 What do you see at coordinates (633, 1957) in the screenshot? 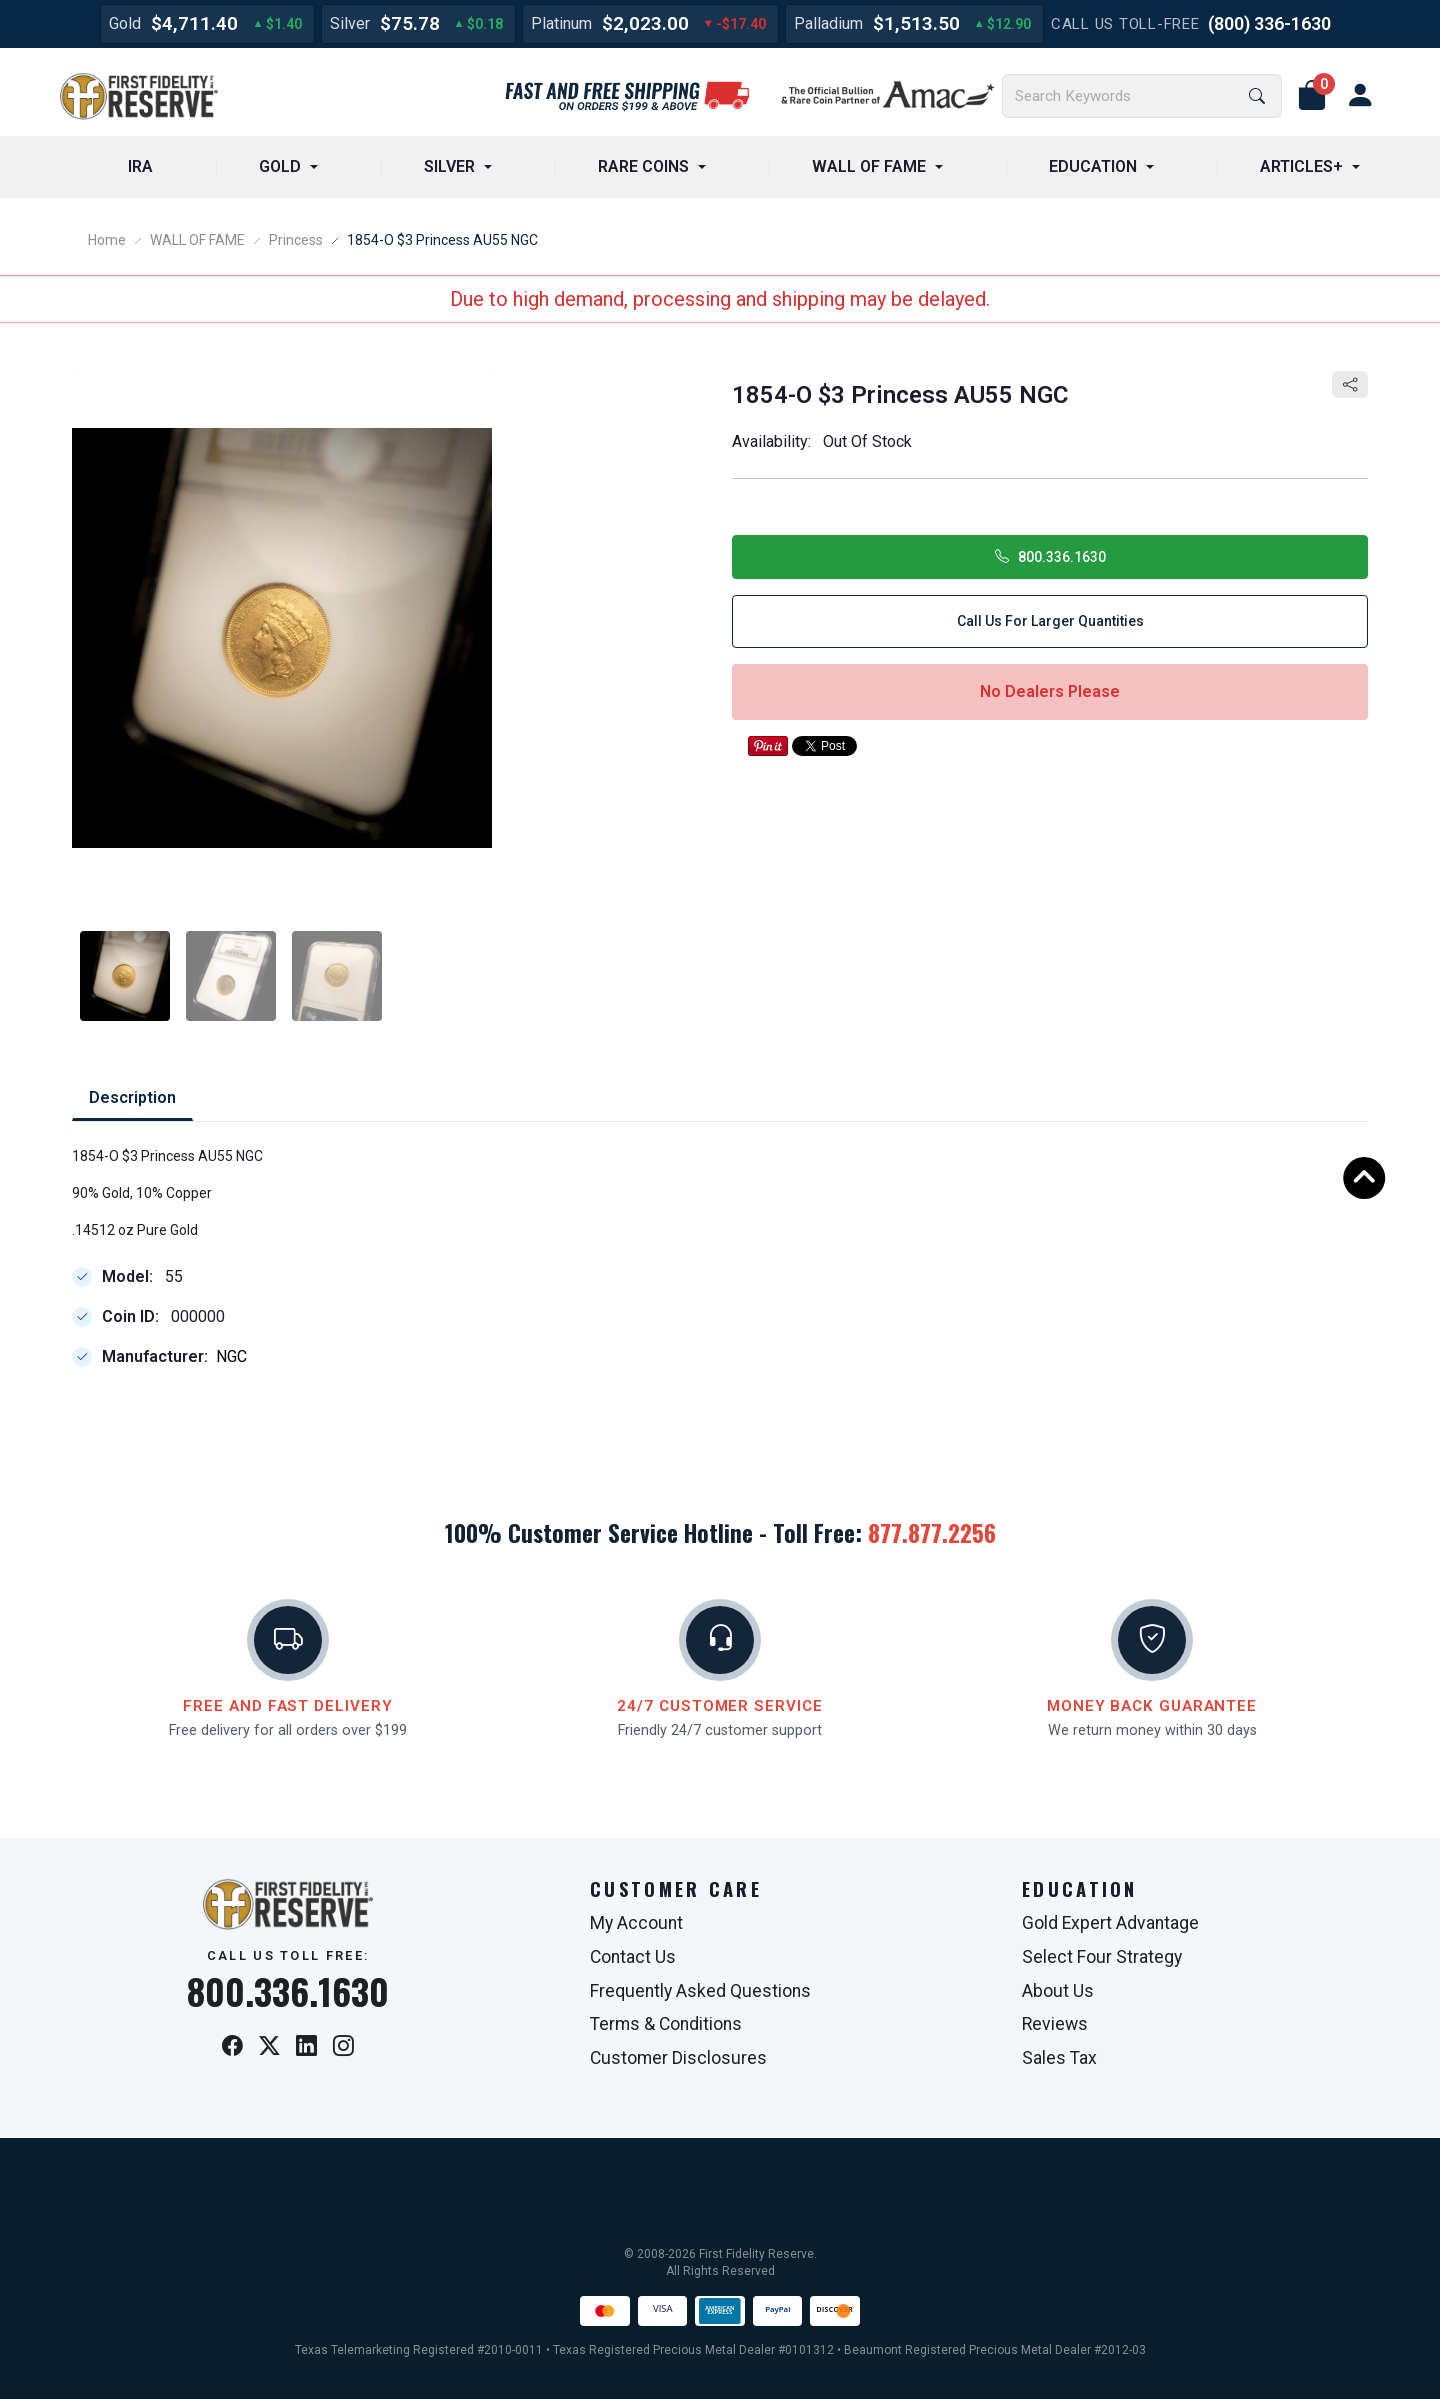
I see `Contact Us` at bounding box center [633, 1957].